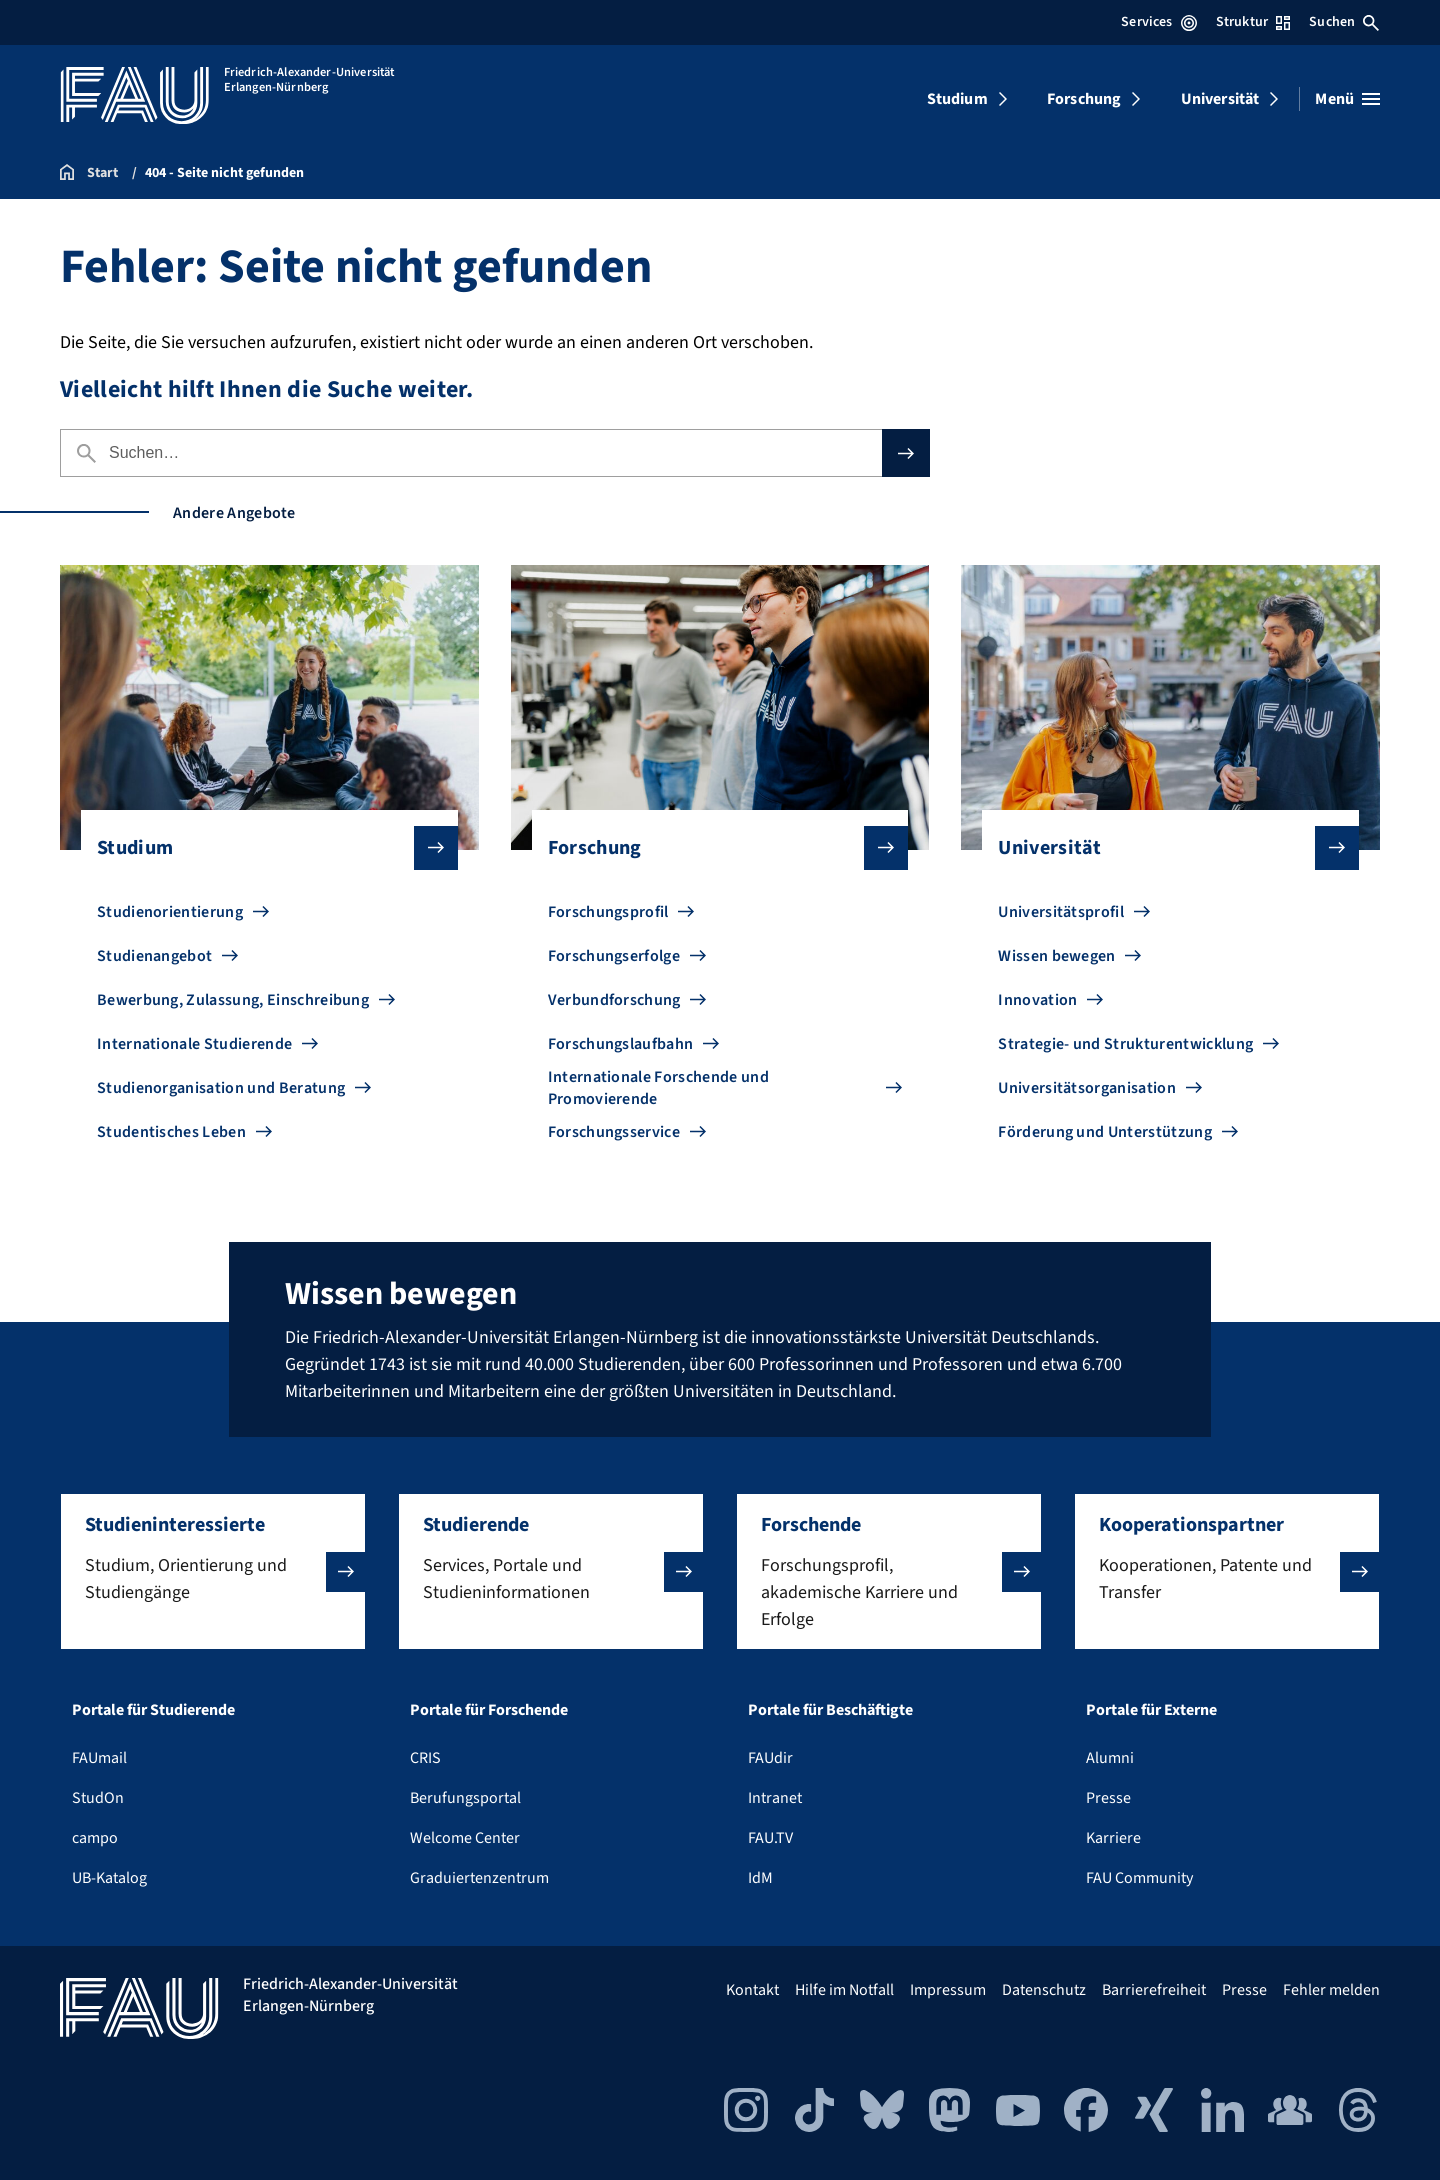 This screenshot has height=2180, width=1440. Describe the element at coordinates (608, 912) in the screenshot. I see `Forschungsprofil [Zu Forschungsprofil gehen]` at that location.